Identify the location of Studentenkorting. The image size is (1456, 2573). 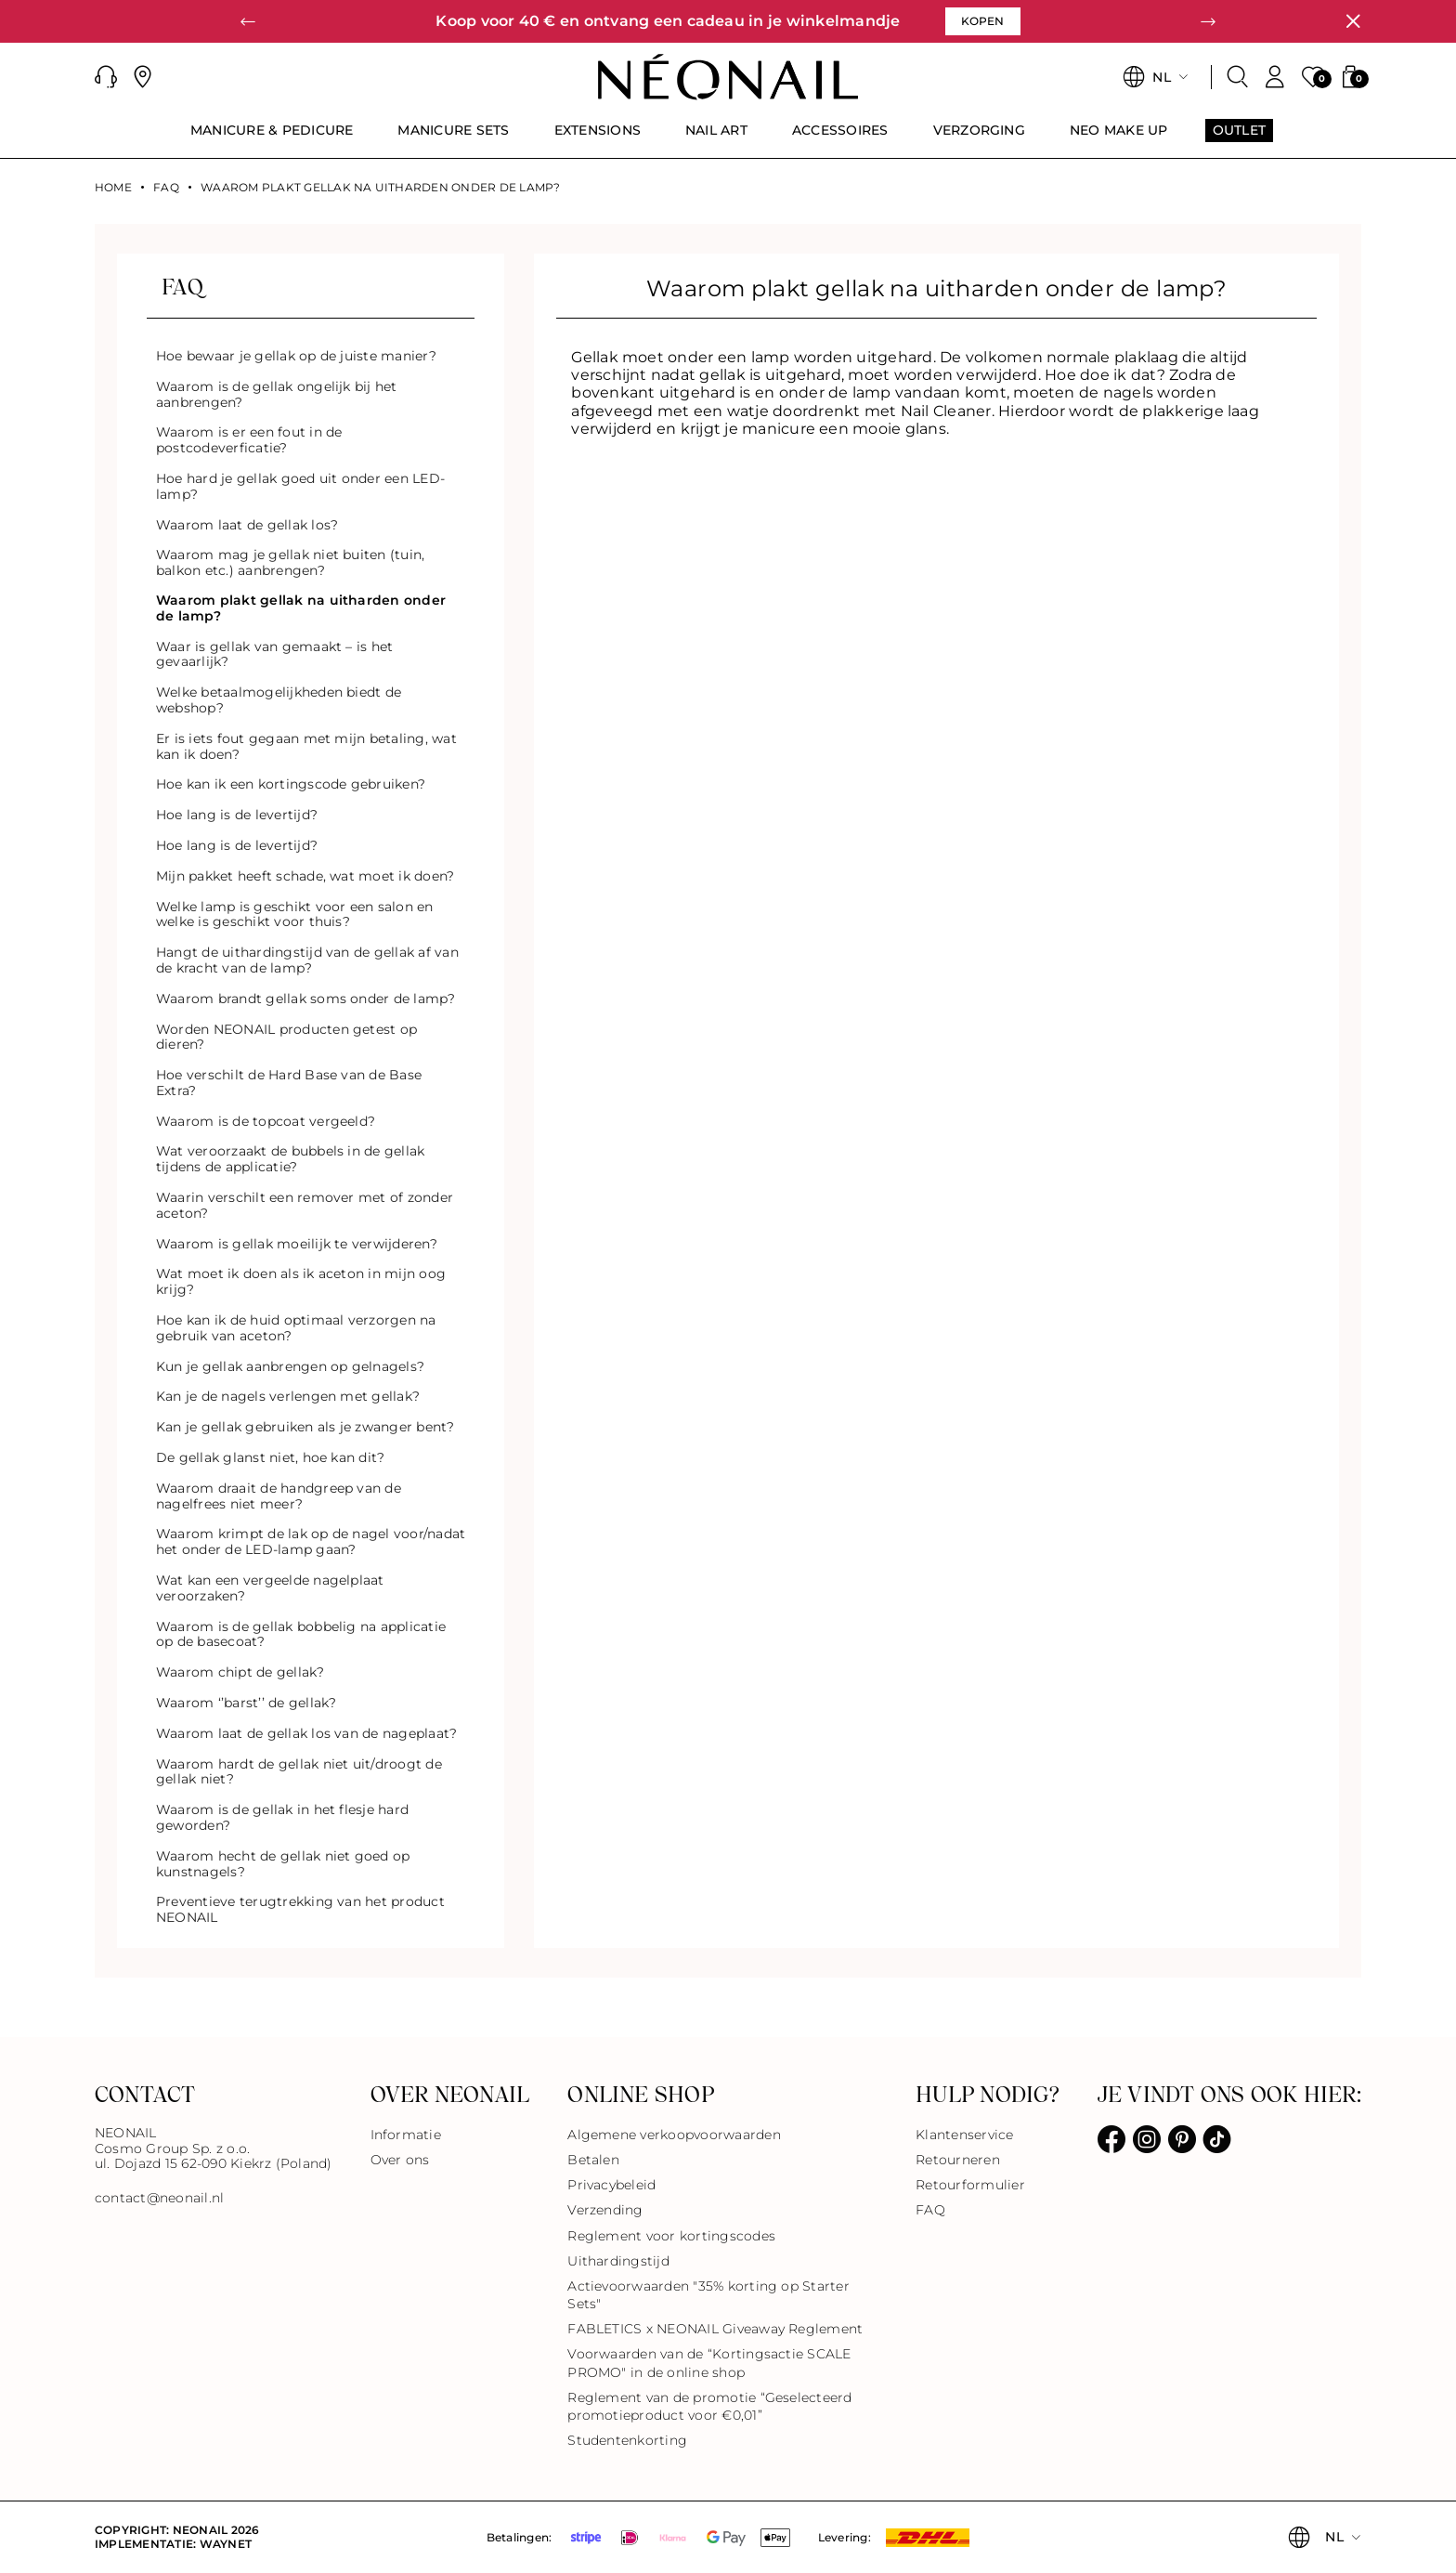
(627, 2440).